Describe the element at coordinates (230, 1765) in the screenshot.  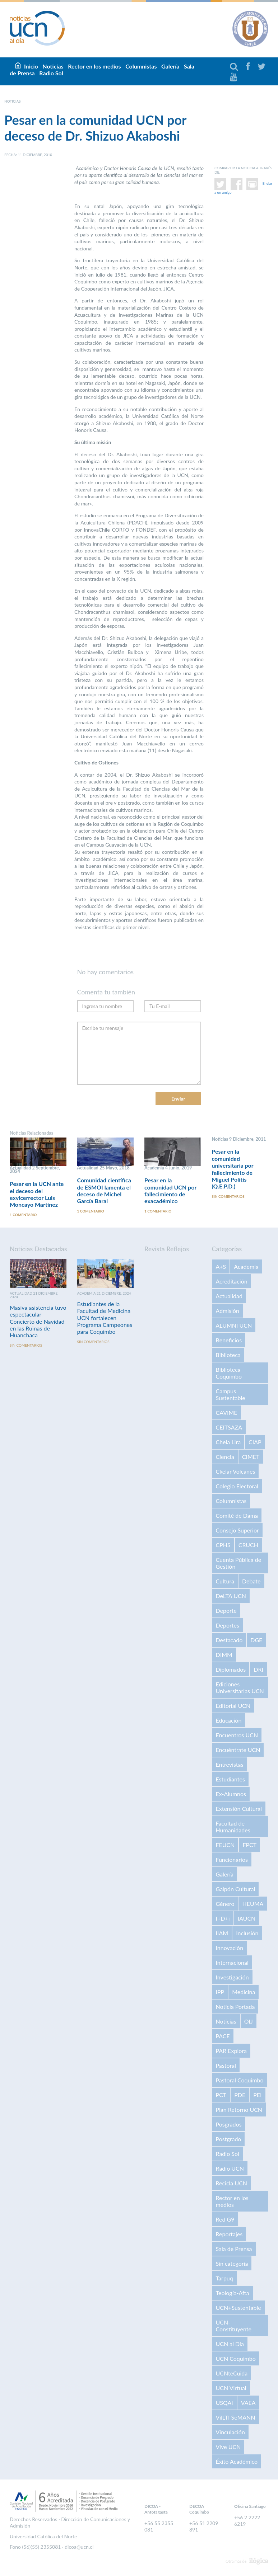
I see `Entrevistas` at that location.